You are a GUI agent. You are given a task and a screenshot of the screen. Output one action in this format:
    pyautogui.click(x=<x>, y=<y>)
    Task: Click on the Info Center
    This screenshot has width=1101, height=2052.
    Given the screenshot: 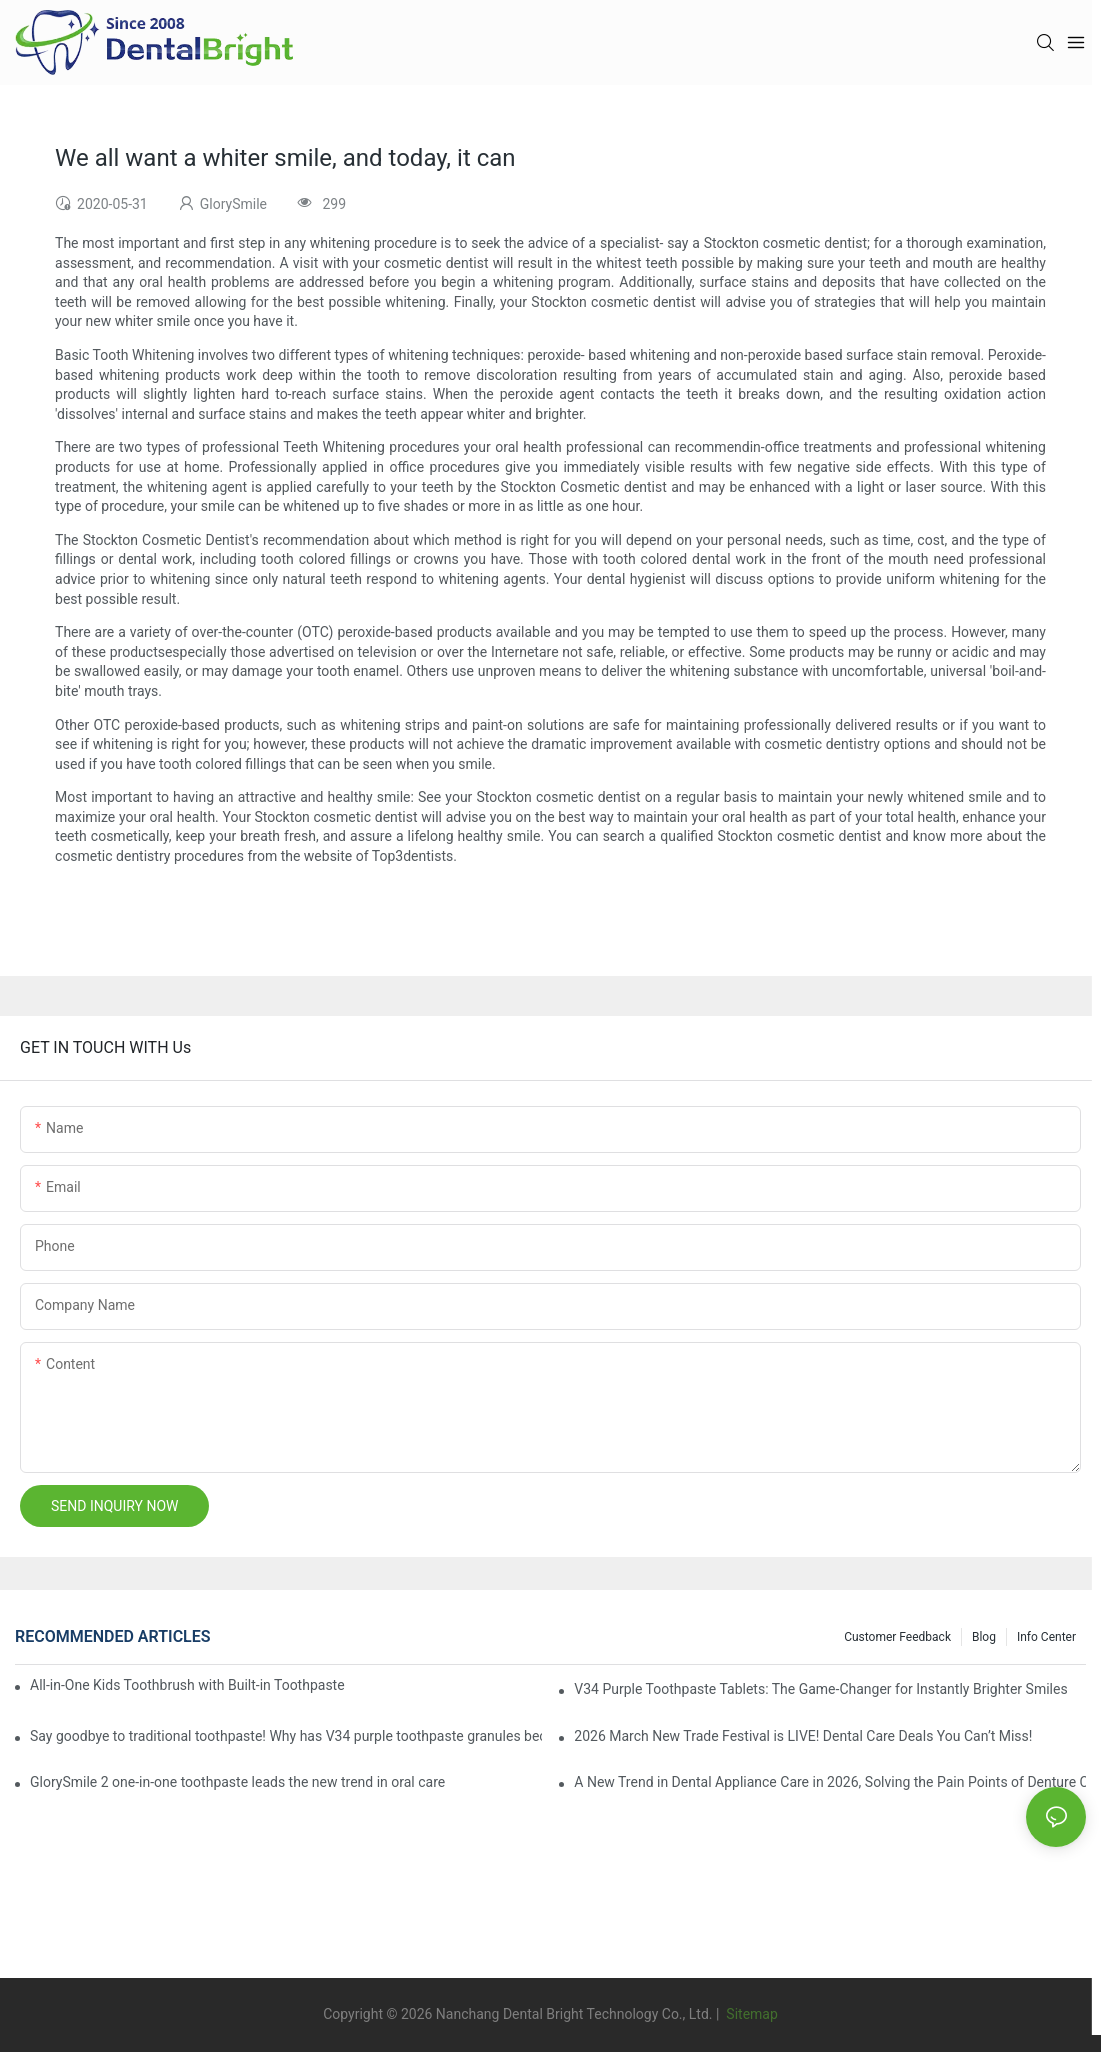 What is the action you would take?
    pyautogui.click(x=1046, y=1637)
    